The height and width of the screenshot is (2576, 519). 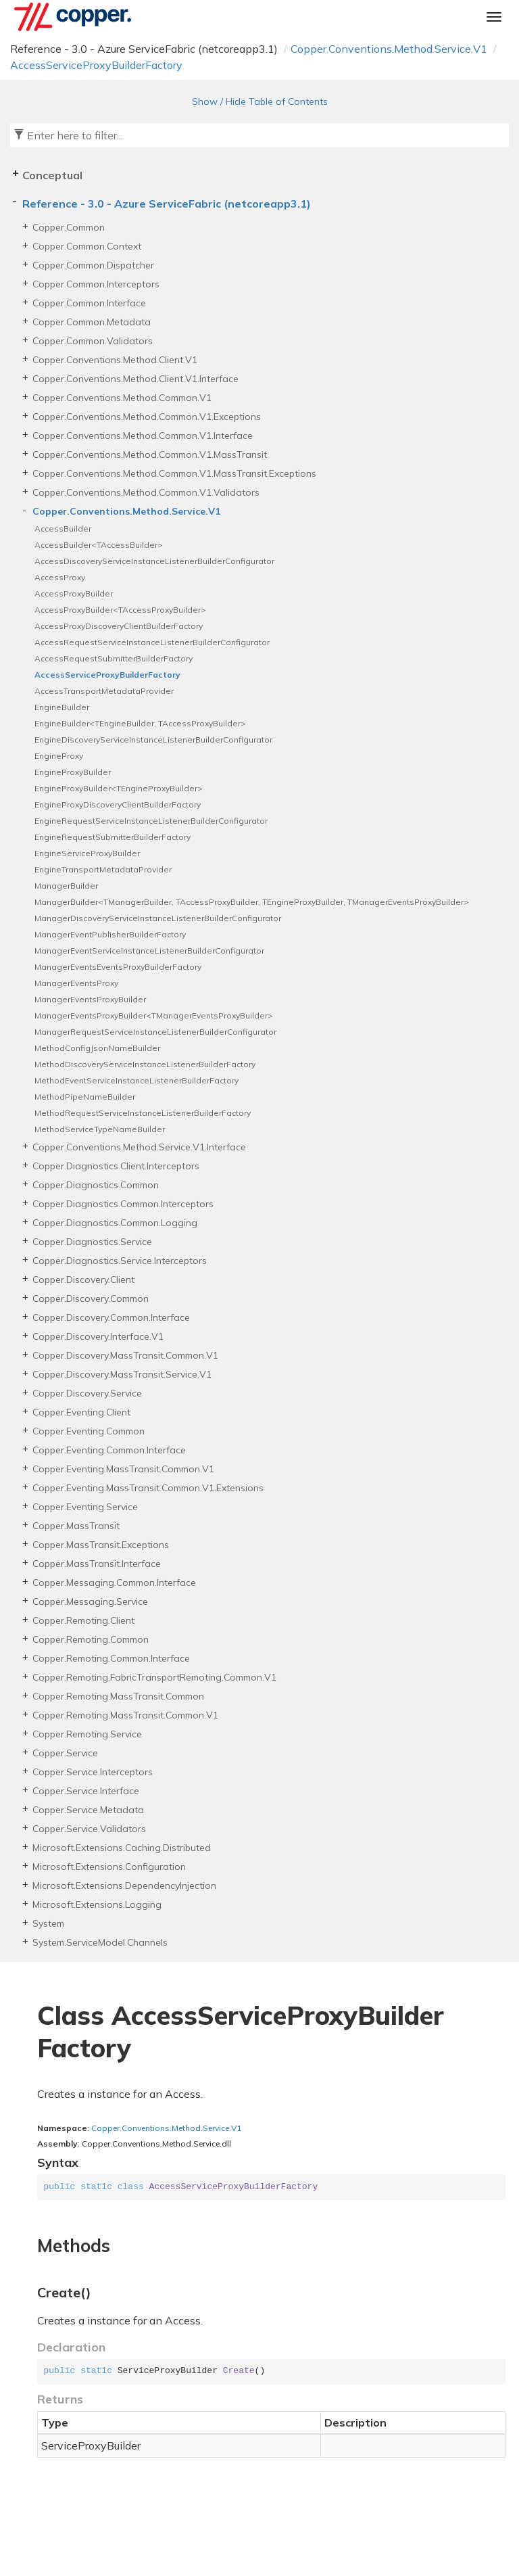 What do you see at coordinates (76, 983) in the screenshot?
I see `ManagerEventsProxy` at bounding box center [76, 983].